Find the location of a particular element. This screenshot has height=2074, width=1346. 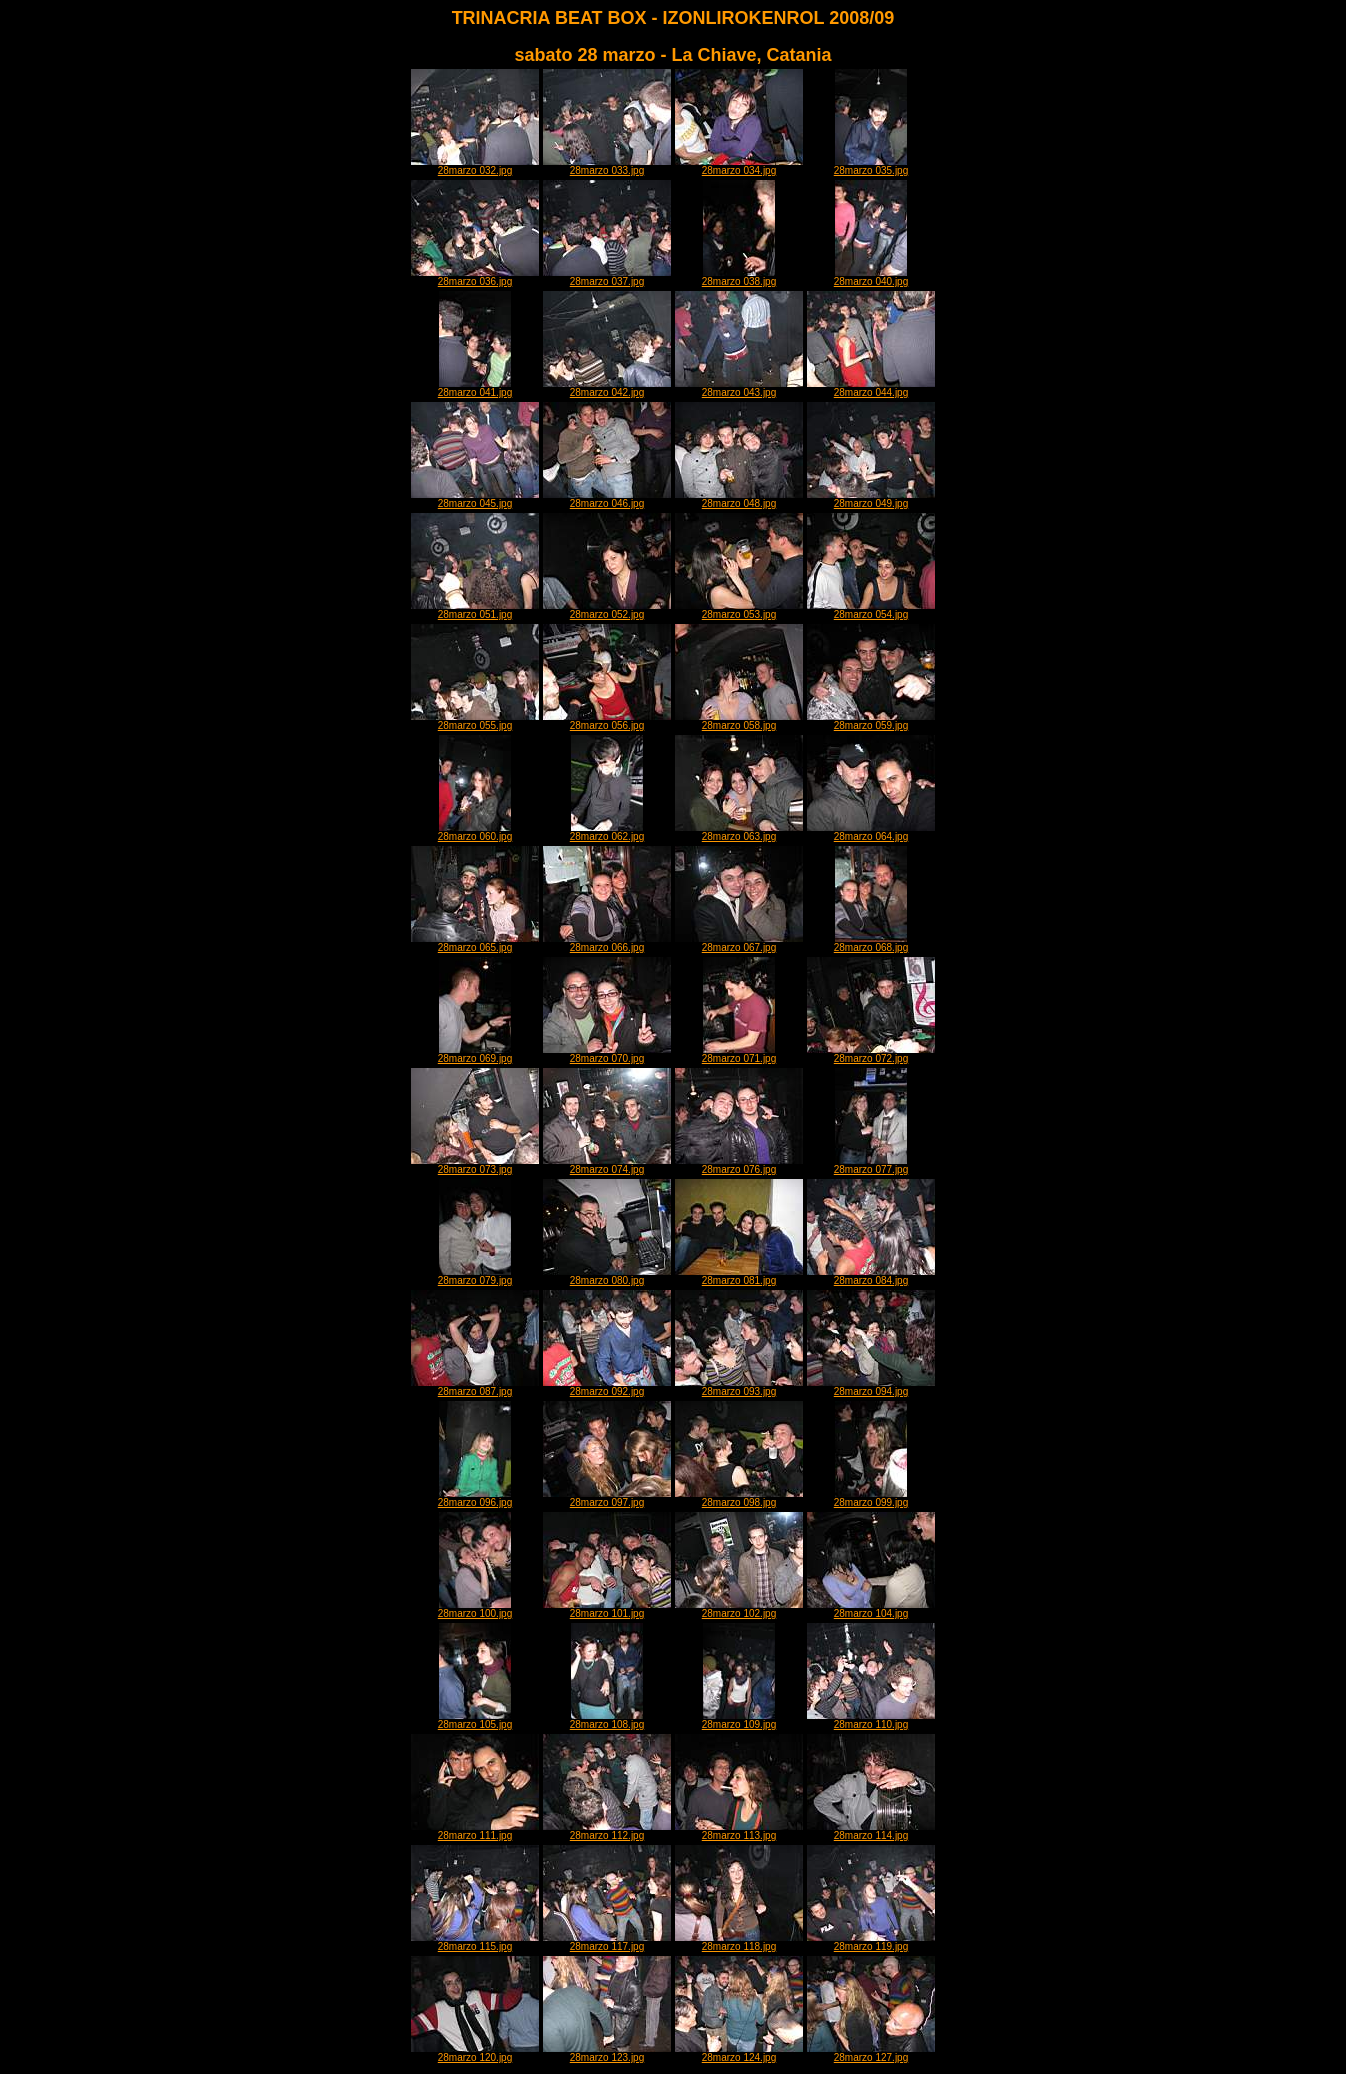

28marzo 067.jpg is located at coordinates (739, 943).